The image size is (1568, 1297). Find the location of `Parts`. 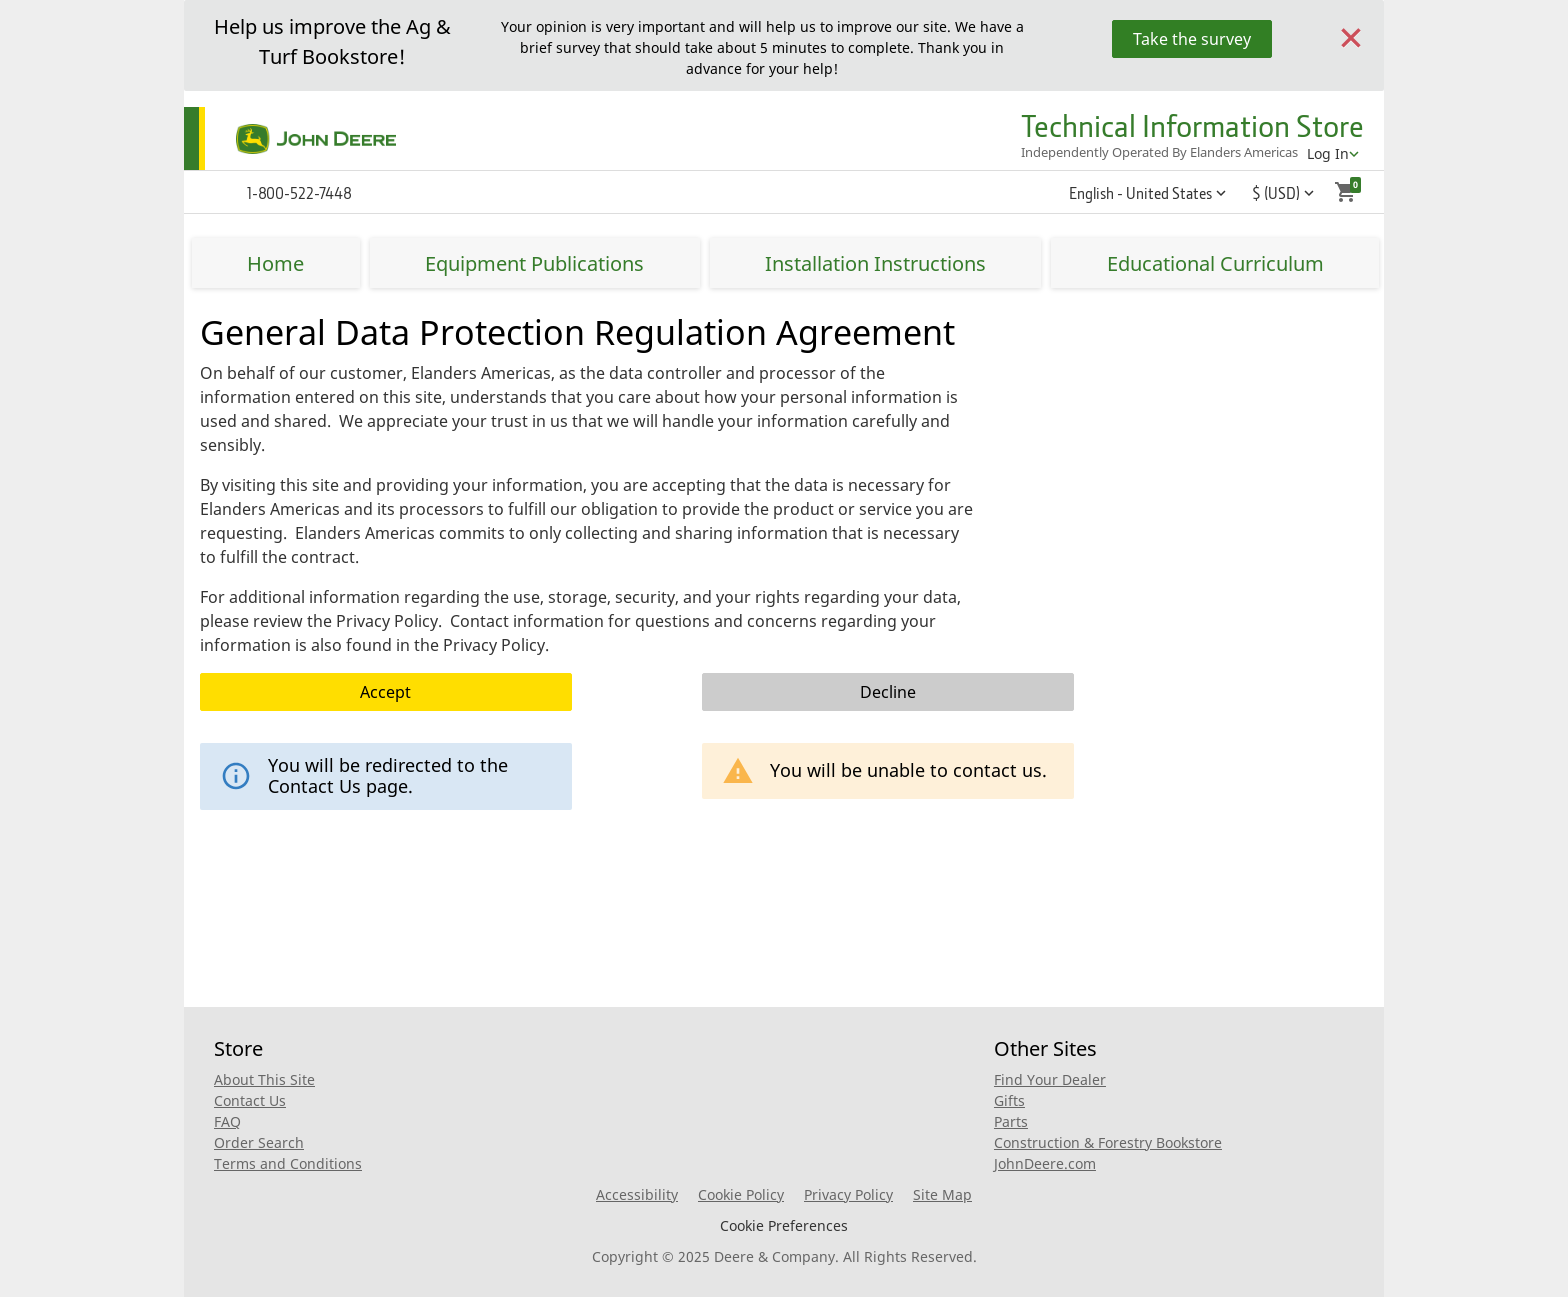

Parts is located at coordinates (1011, 1121).